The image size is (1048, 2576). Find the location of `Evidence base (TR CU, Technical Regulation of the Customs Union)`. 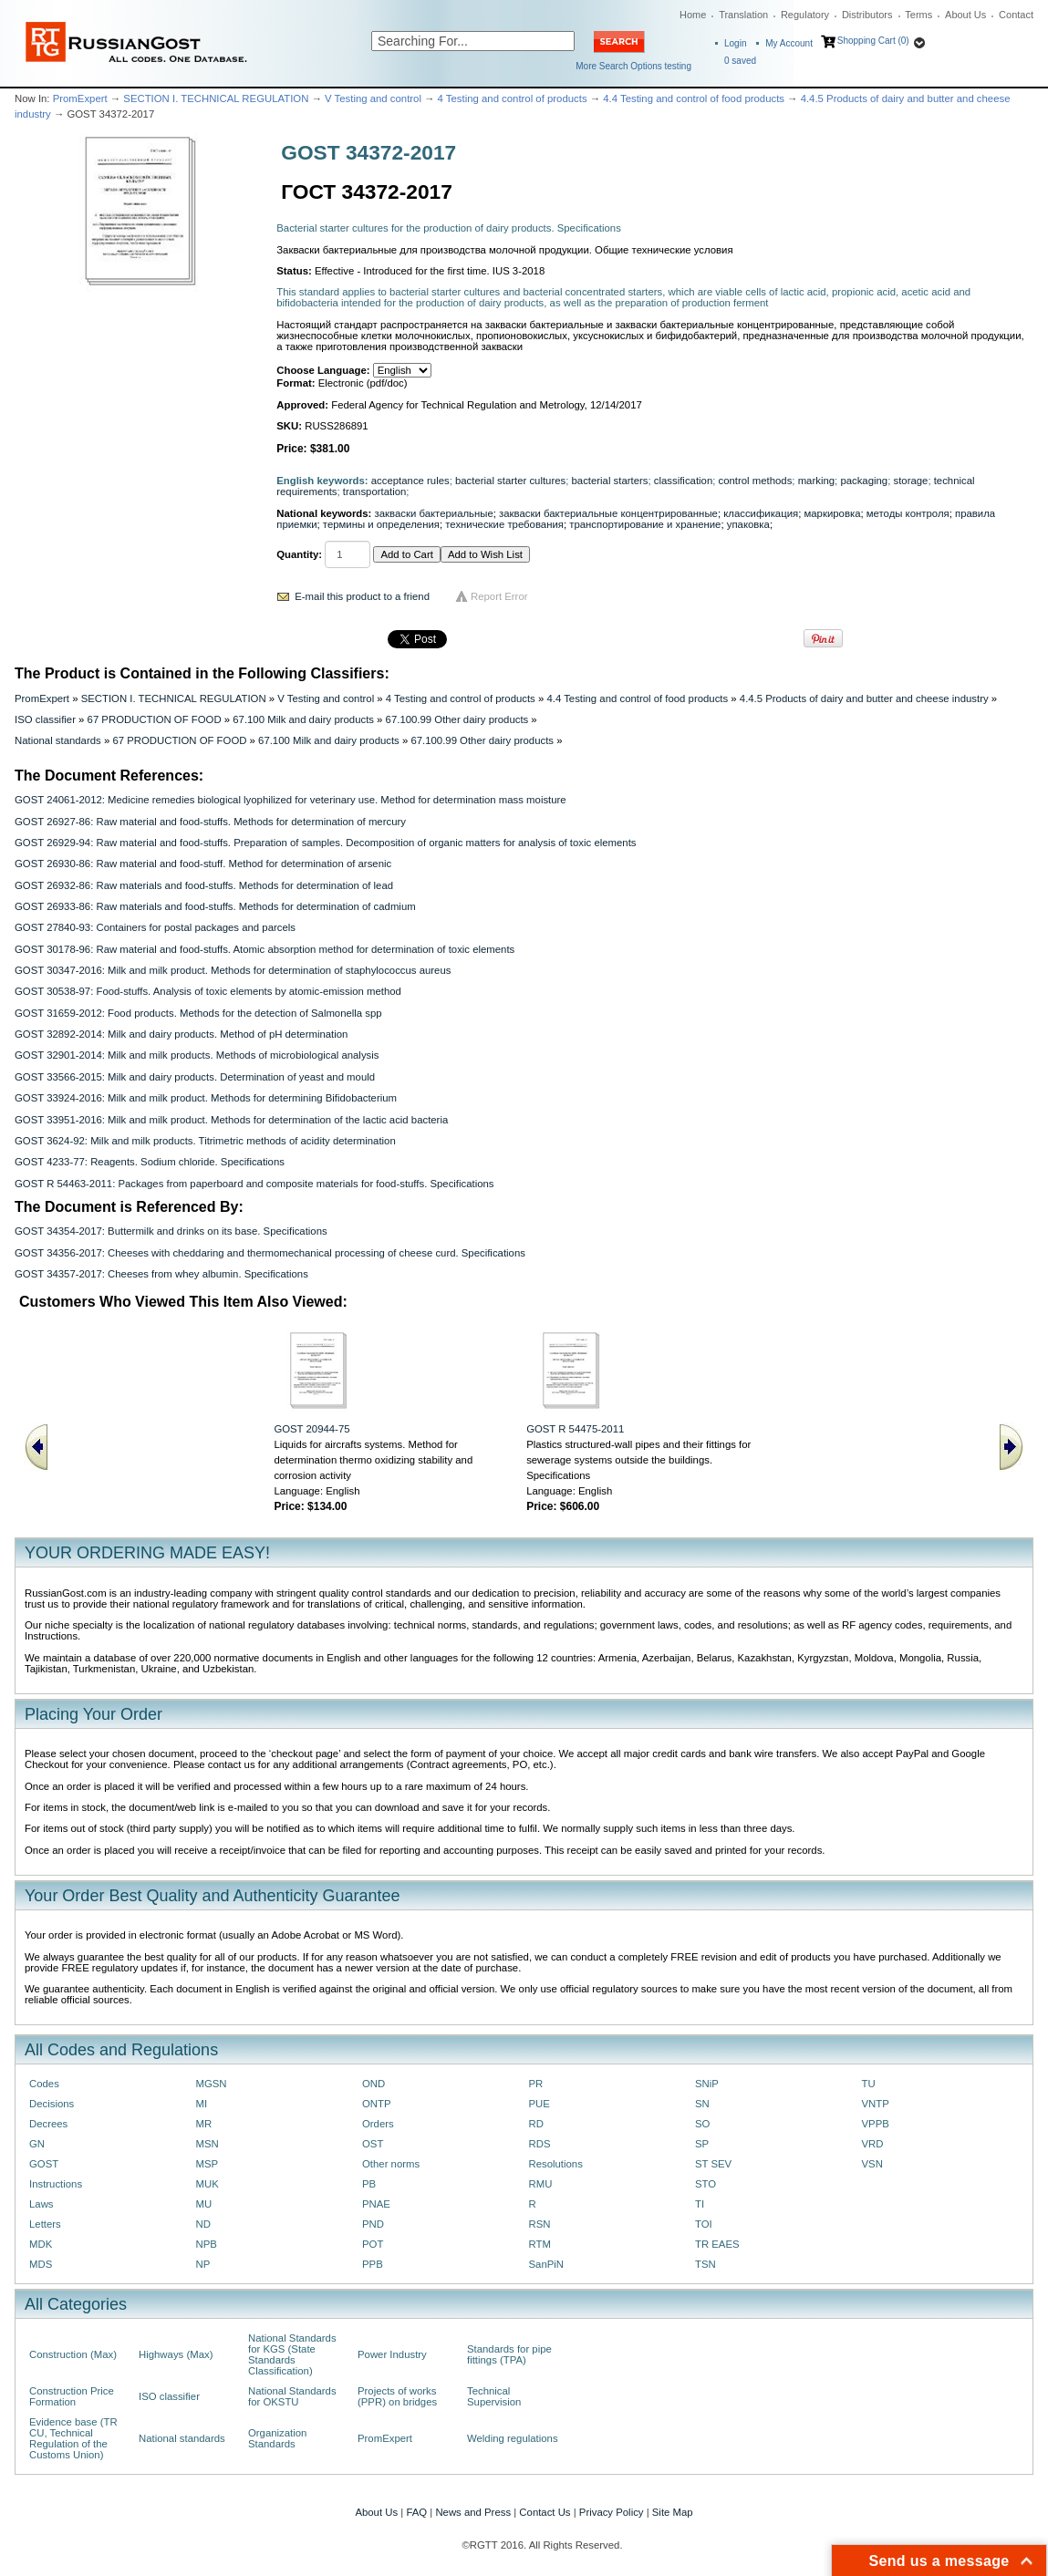

Evidence base (TR CU, Technical Regulation of the Customs Union) is located at coordinates (73, 2438).